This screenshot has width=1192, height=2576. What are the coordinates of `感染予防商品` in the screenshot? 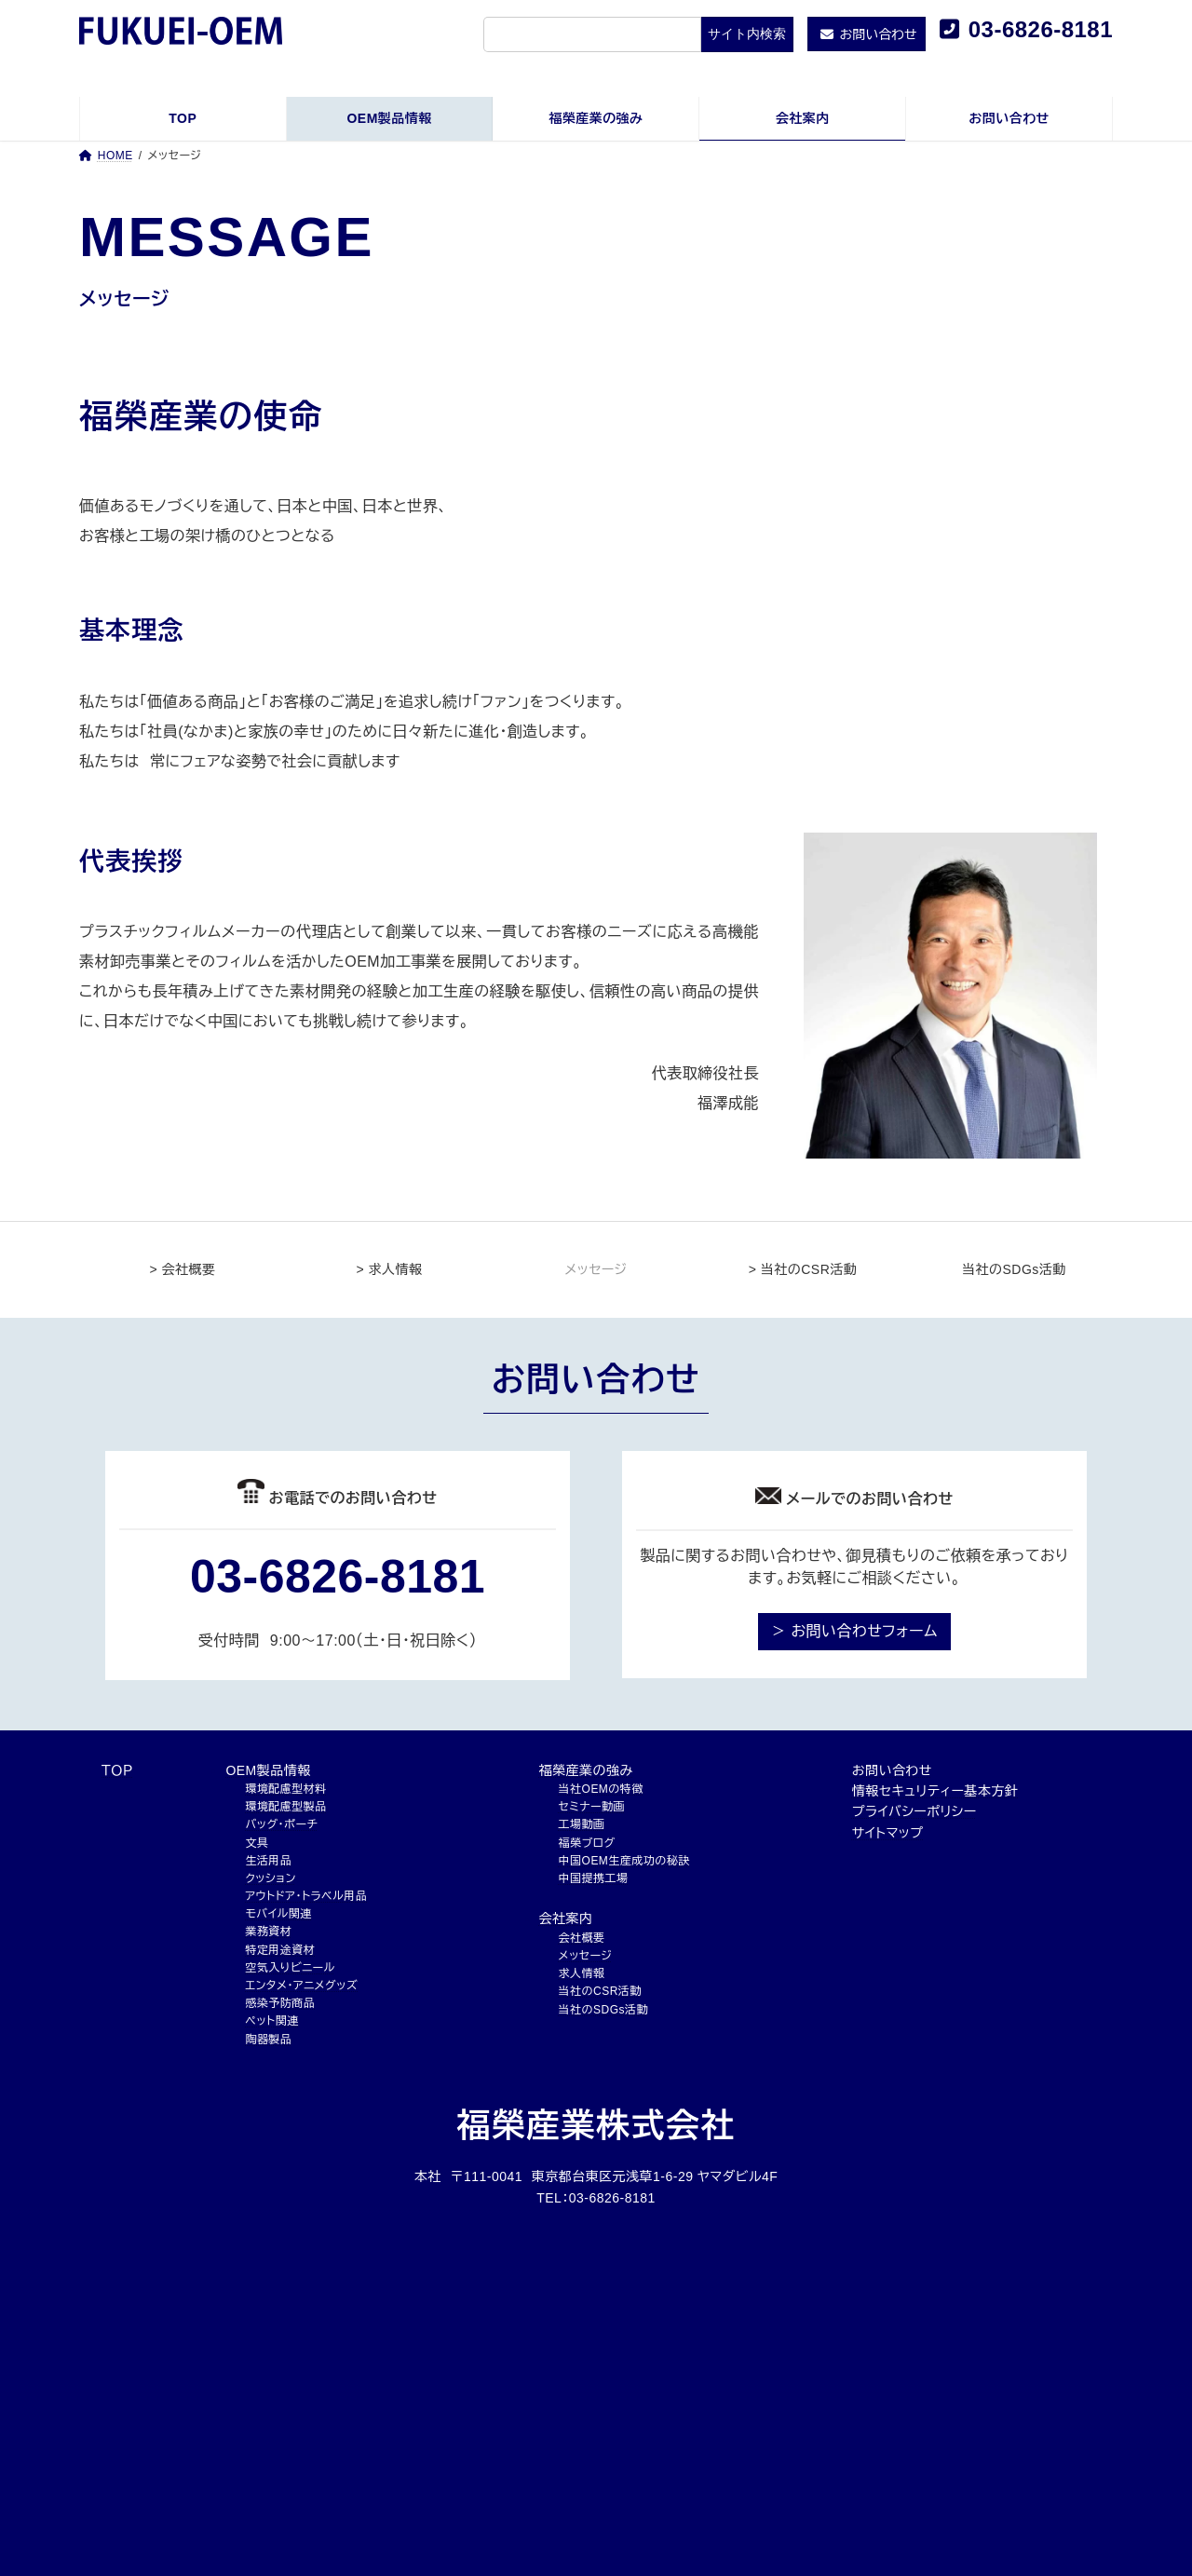 It's located at (280, 2003).